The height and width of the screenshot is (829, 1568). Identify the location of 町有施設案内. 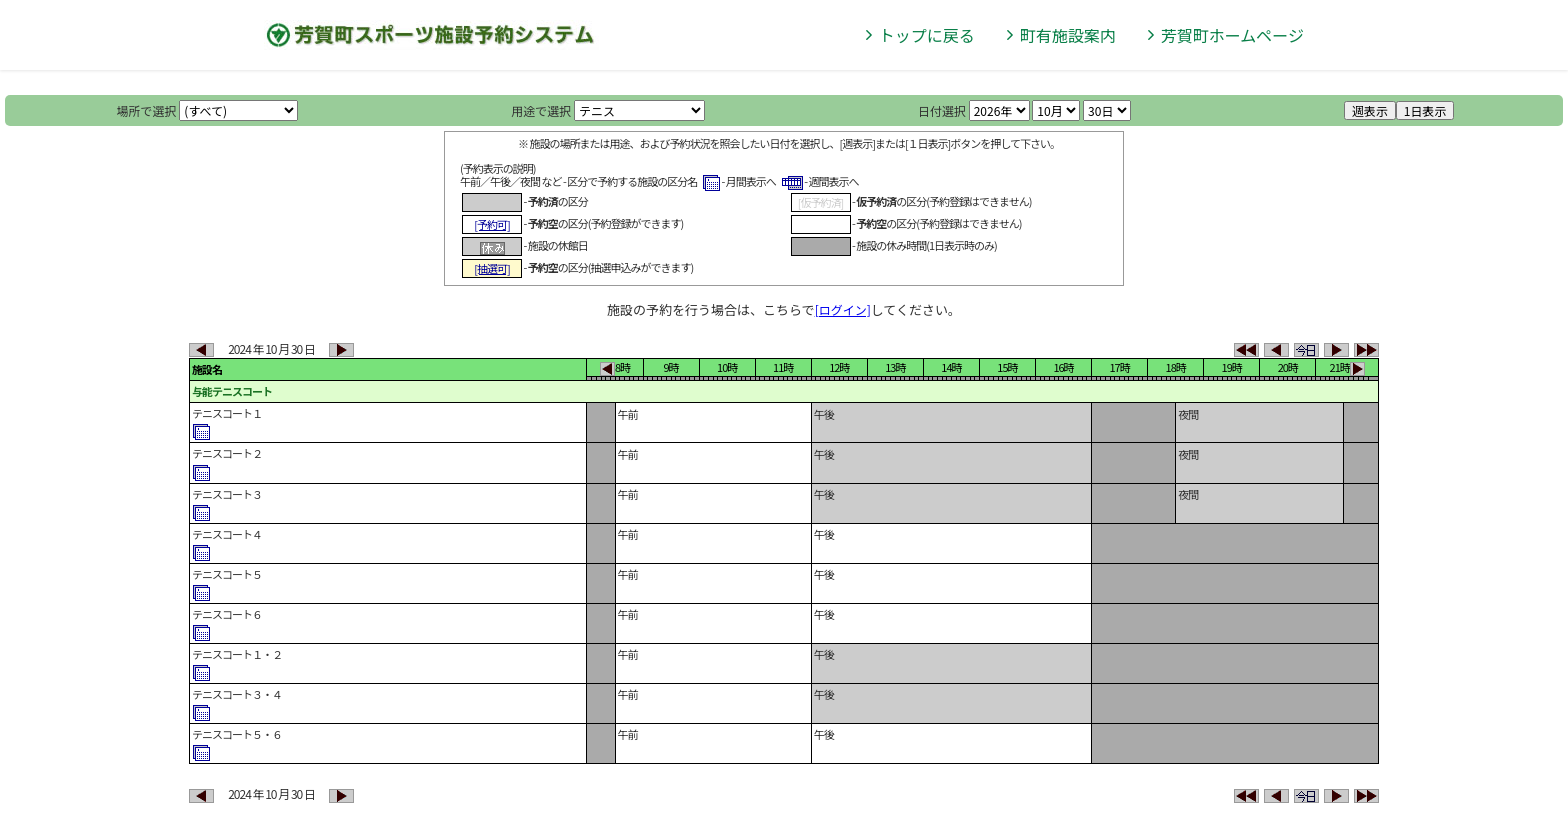
(1068, 35).